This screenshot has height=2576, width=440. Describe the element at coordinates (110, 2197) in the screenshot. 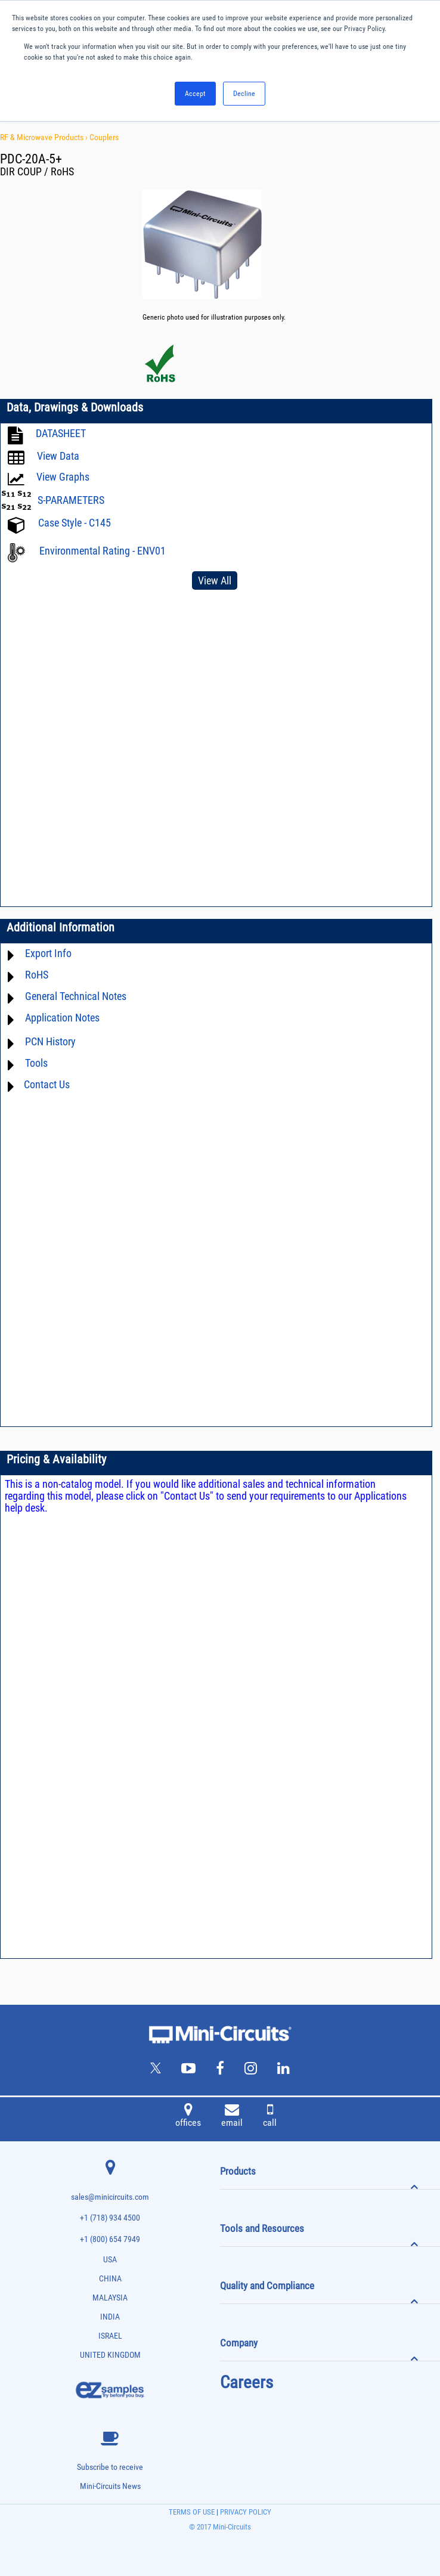

I see `sales@minicircuits.com` at that location.